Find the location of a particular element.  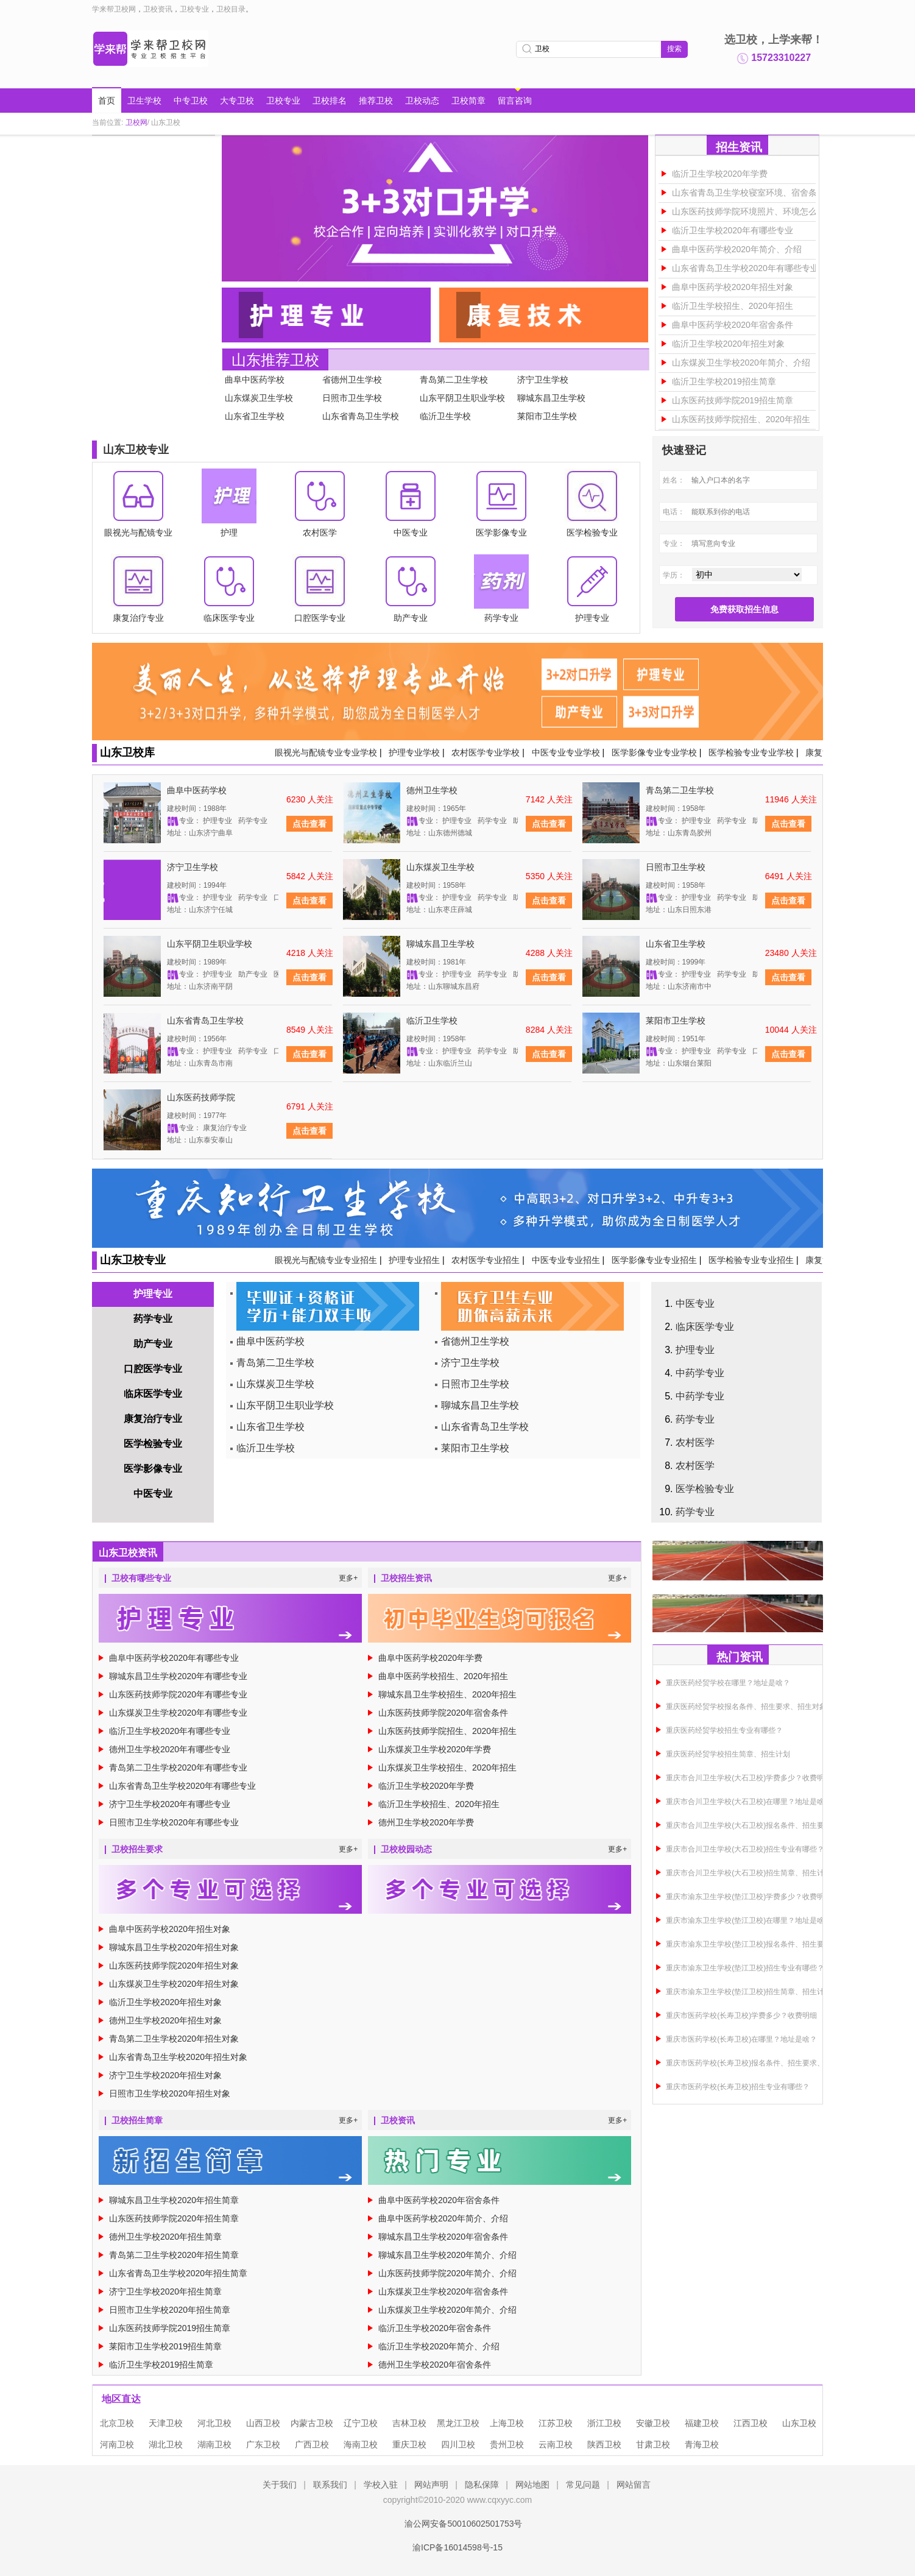

山东煤炭卫生学校2020年简介、介绍 is located at coordinates (741, 362).